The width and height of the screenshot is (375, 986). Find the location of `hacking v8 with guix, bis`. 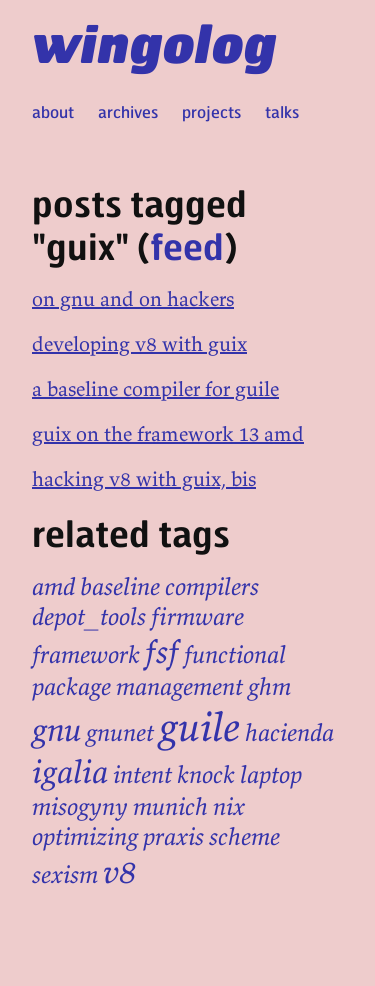

hacking v8 with guix, bis is located at coordinates (144, 478).